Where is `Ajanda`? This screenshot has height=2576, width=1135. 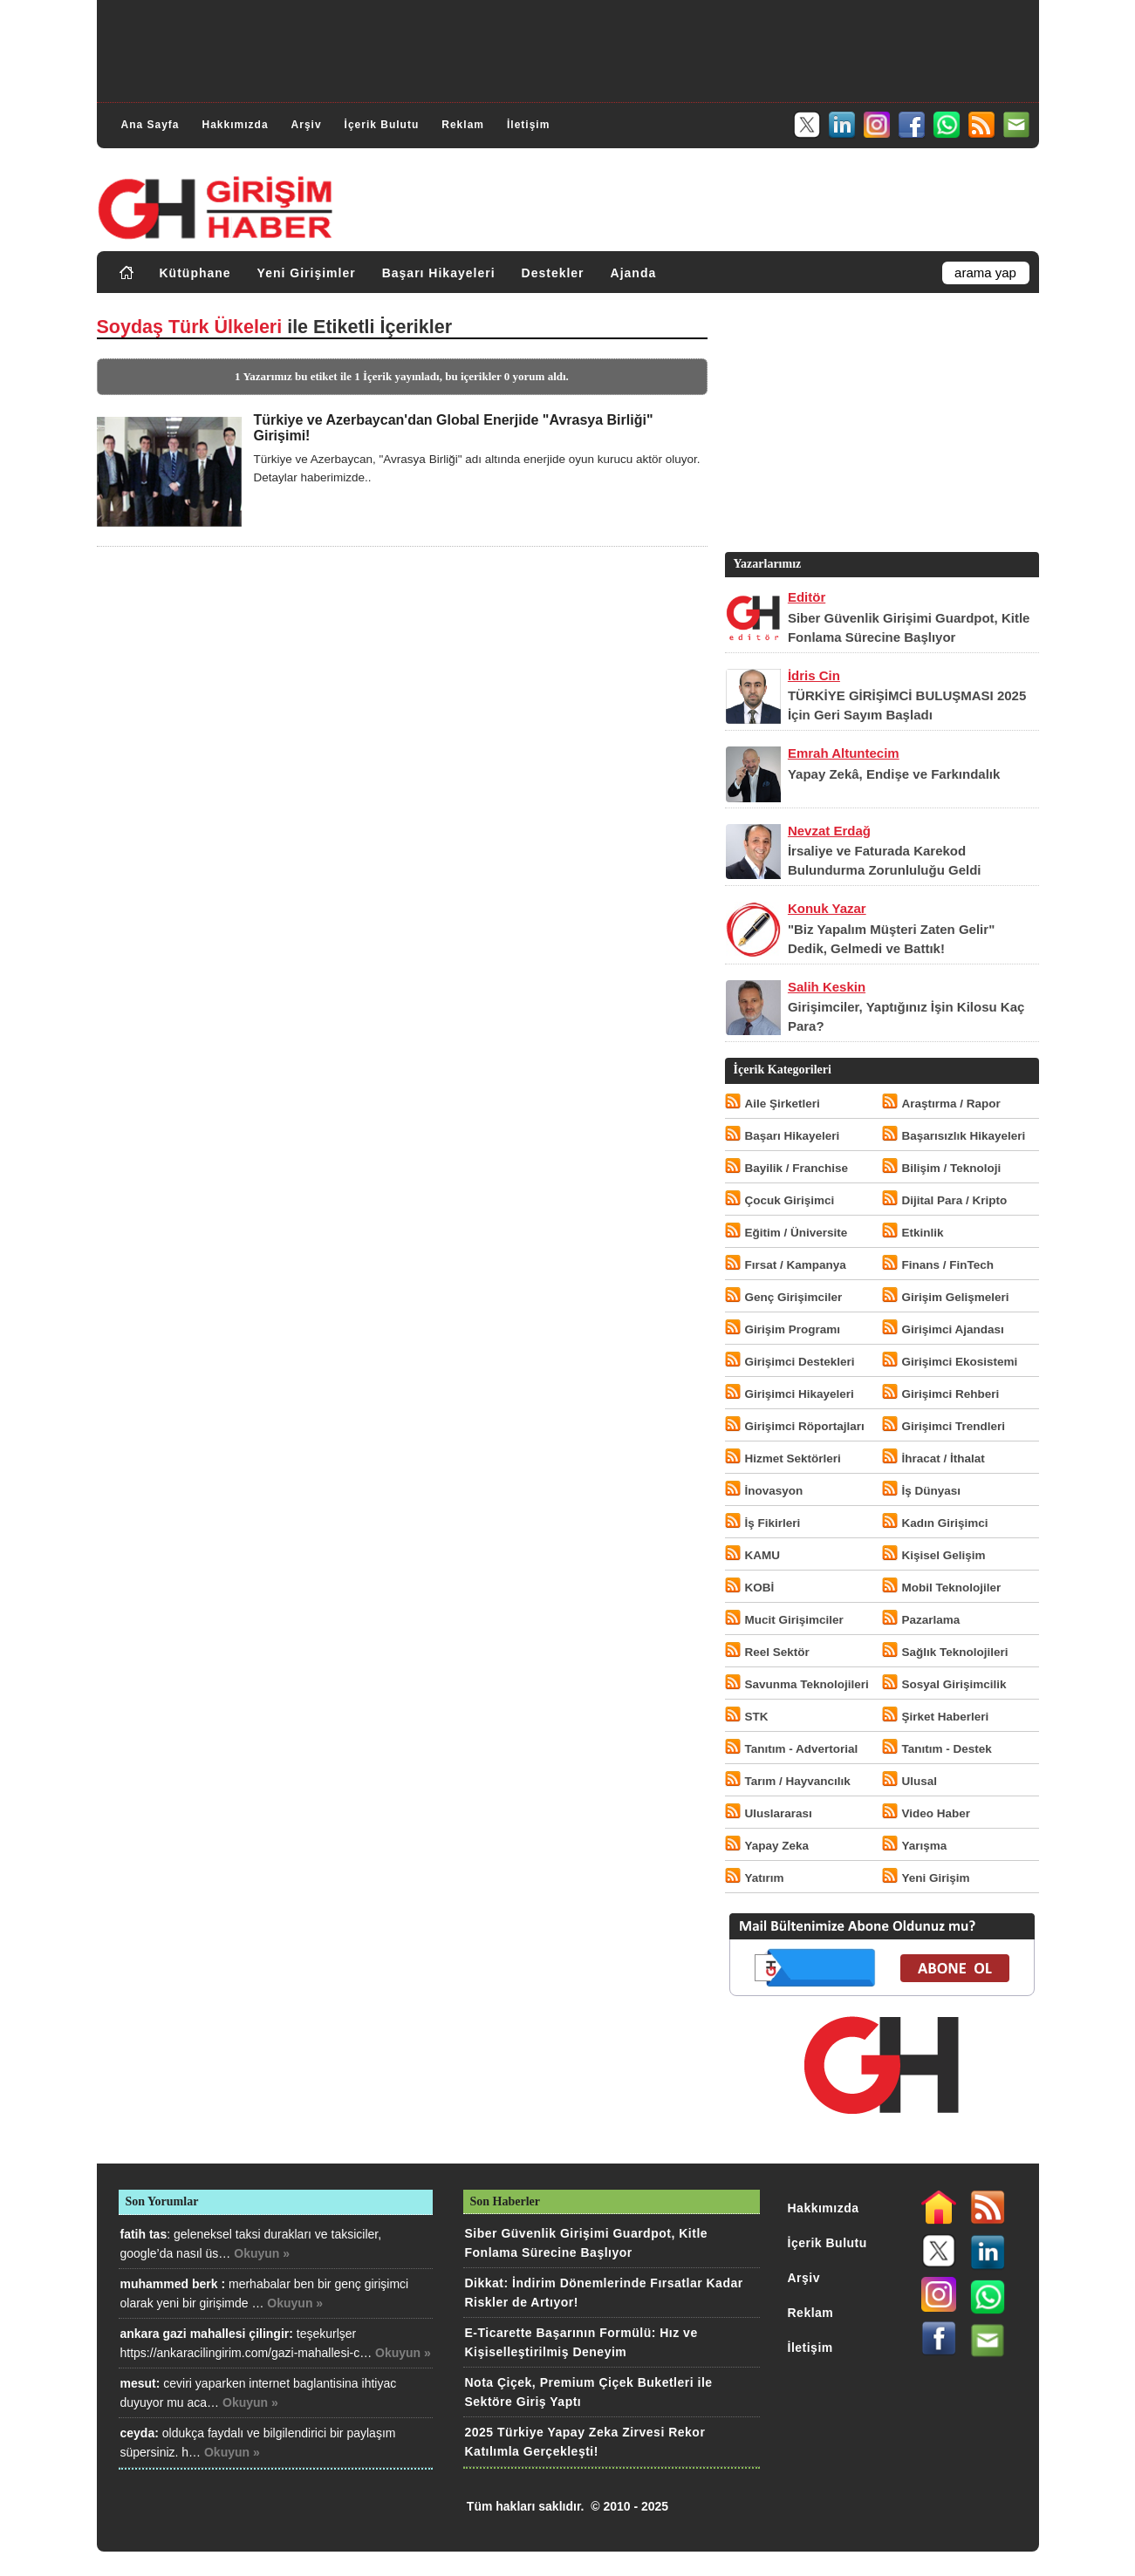 Ajanda is located at coordinates (634, 273).